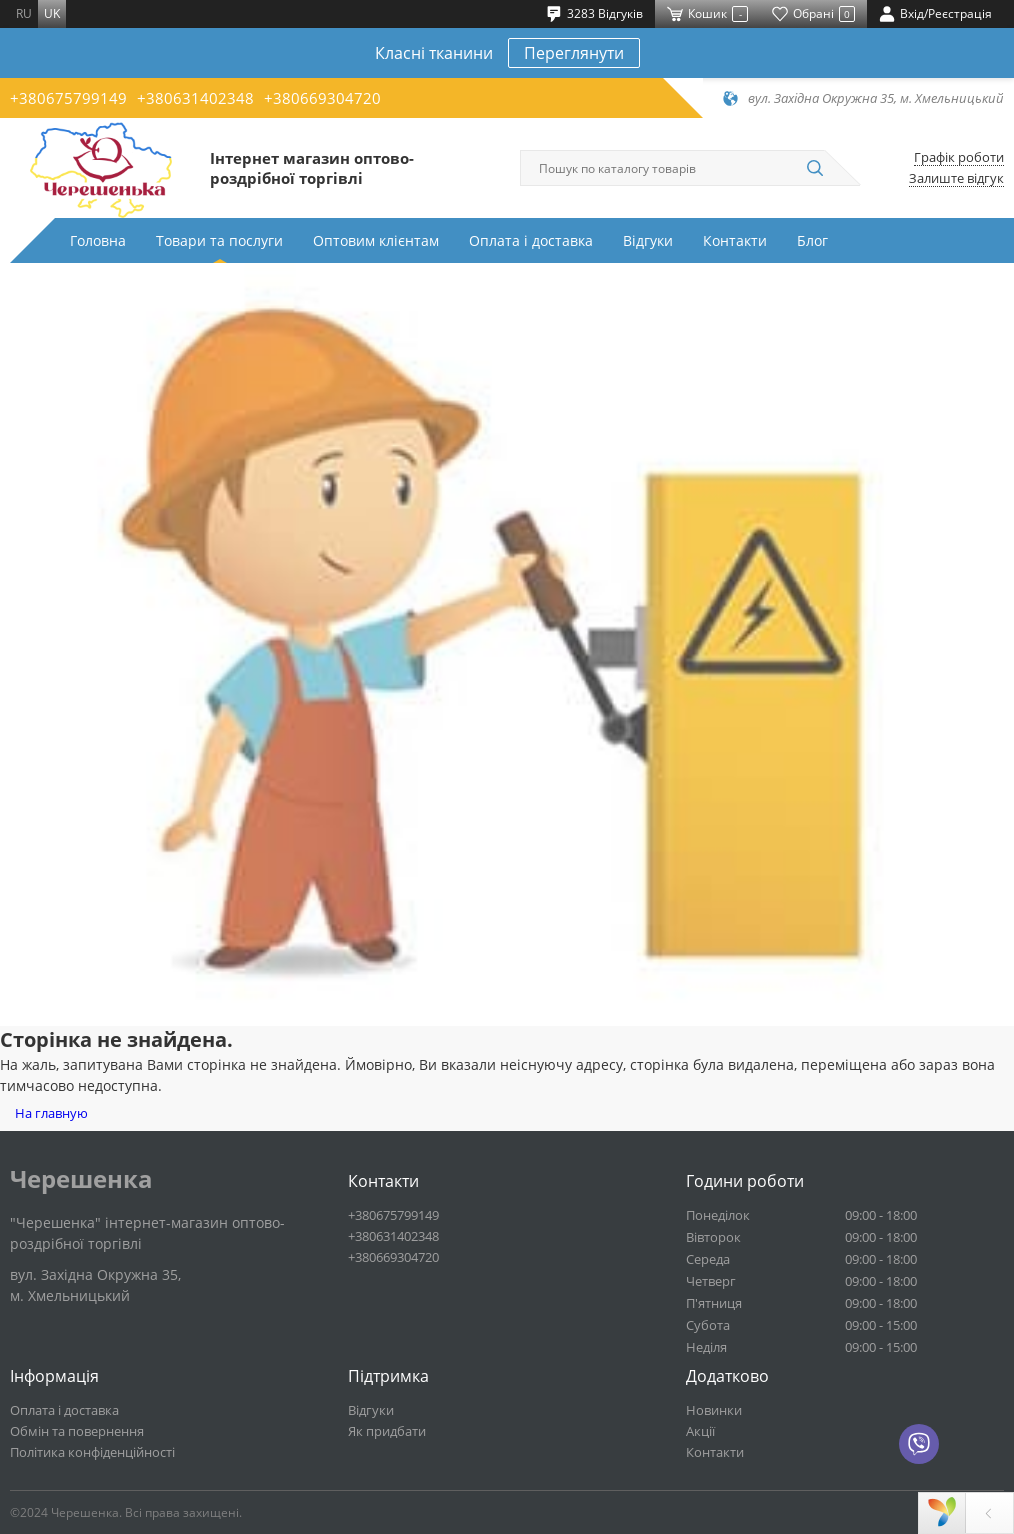  Describe the element at coordinates (959, 157) in the screenshot. I see `Графік роботи` at that location.